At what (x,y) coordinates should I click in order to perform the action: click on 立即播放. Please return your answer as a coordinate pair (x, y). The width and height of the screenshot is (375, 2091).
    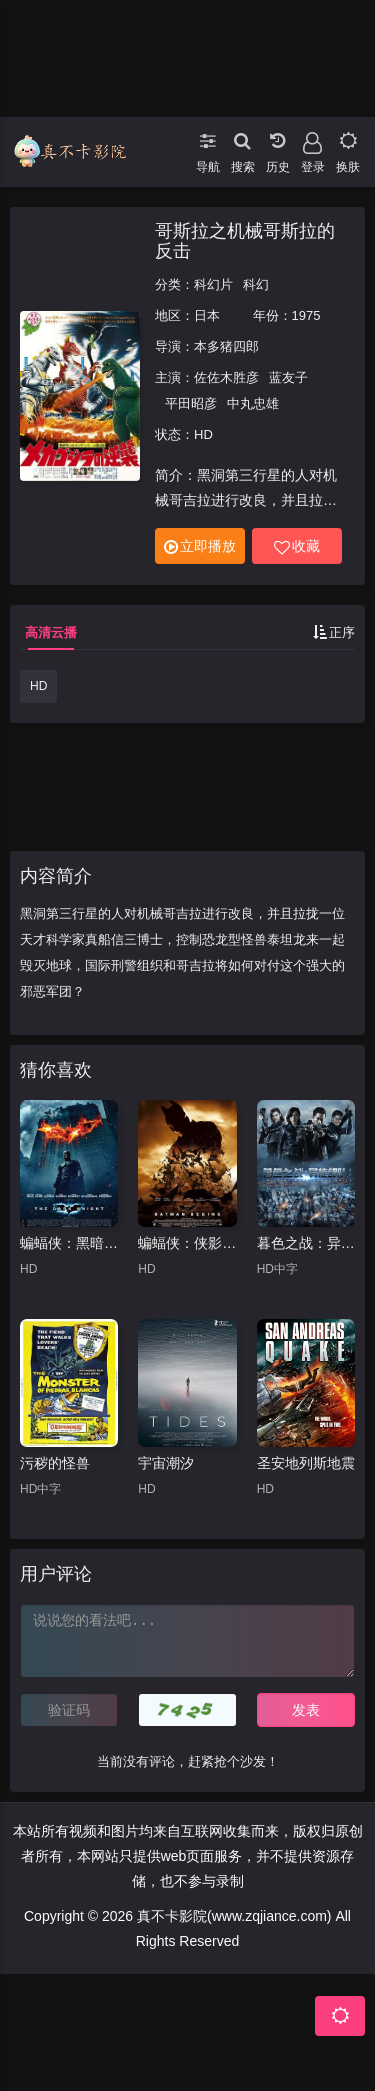
    Looking at the image, I should click on (200, 546).